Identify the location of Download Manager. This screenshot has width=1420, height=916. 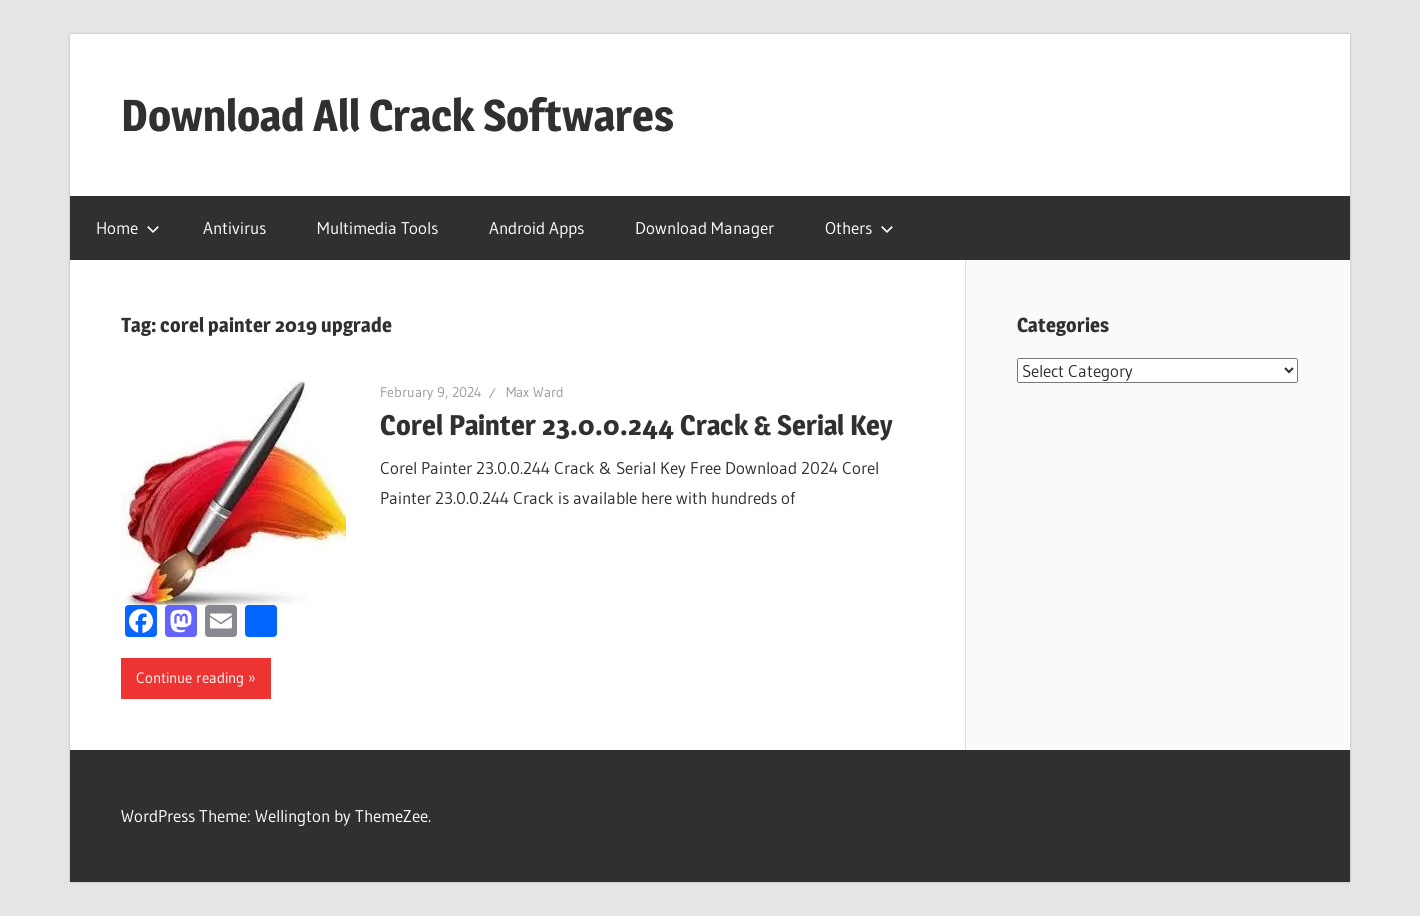
(704, 227).